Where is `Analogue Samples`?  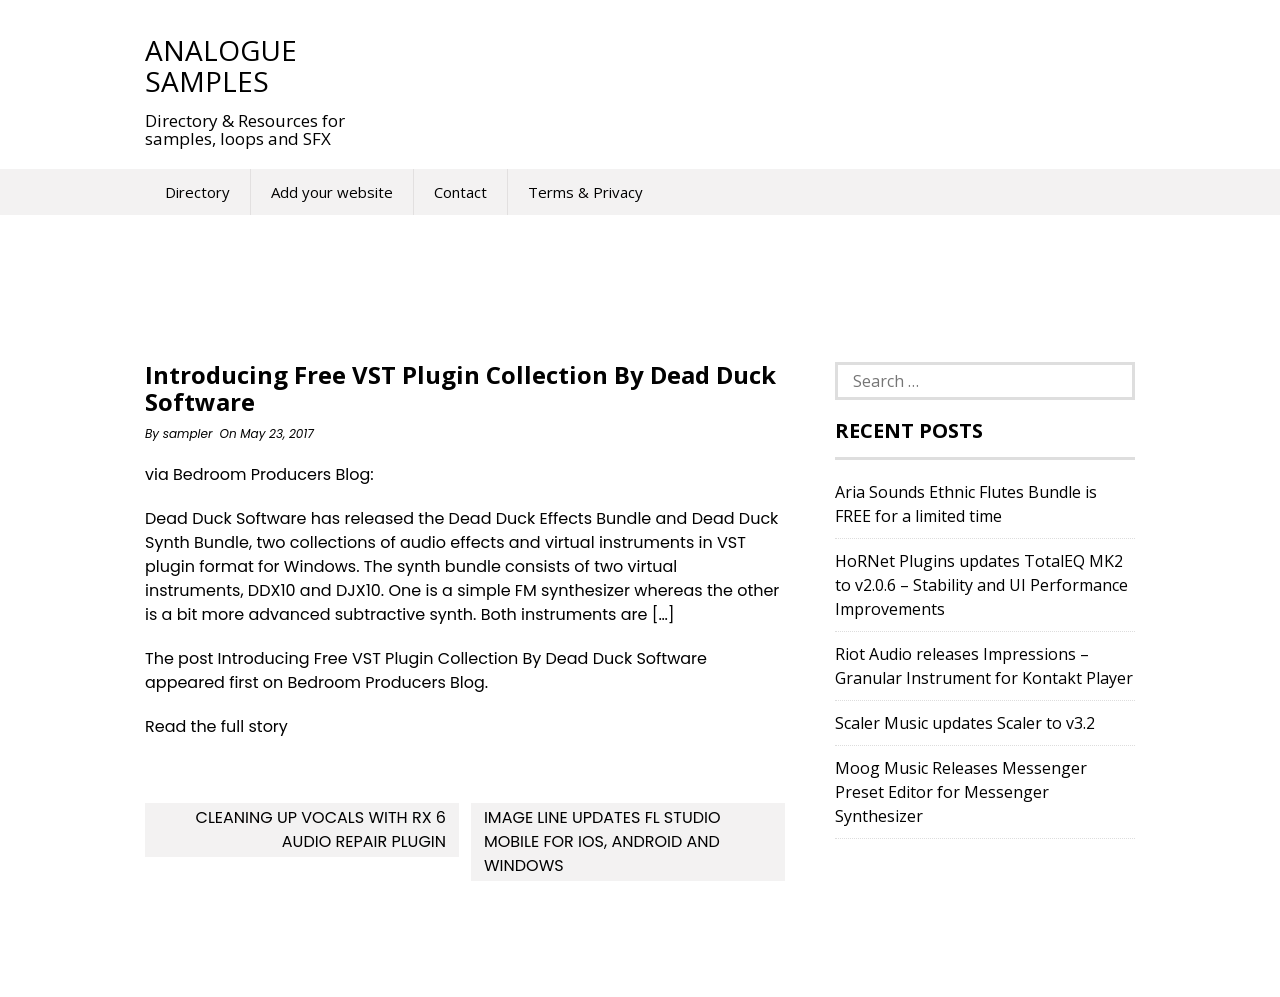 Analogue Samples is located at coordinates (221, 65).